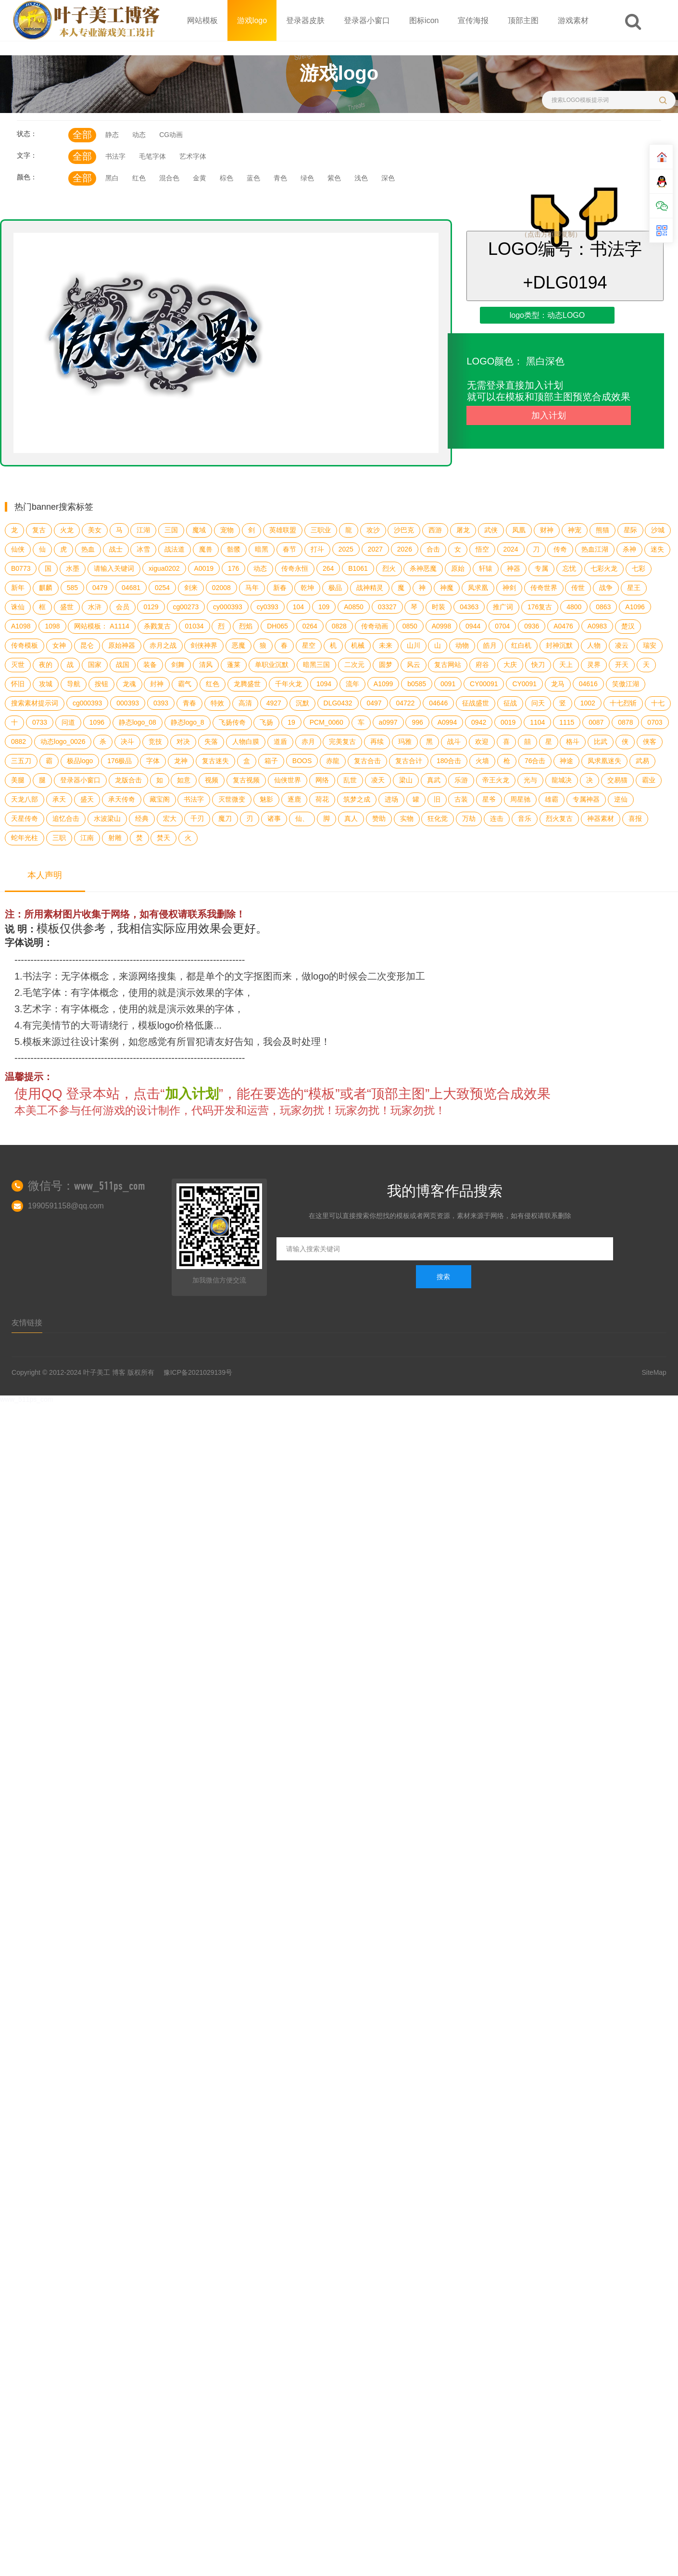  Describe the element at coordinates (388, 178) in the screenshot. I see `深色` at that location.